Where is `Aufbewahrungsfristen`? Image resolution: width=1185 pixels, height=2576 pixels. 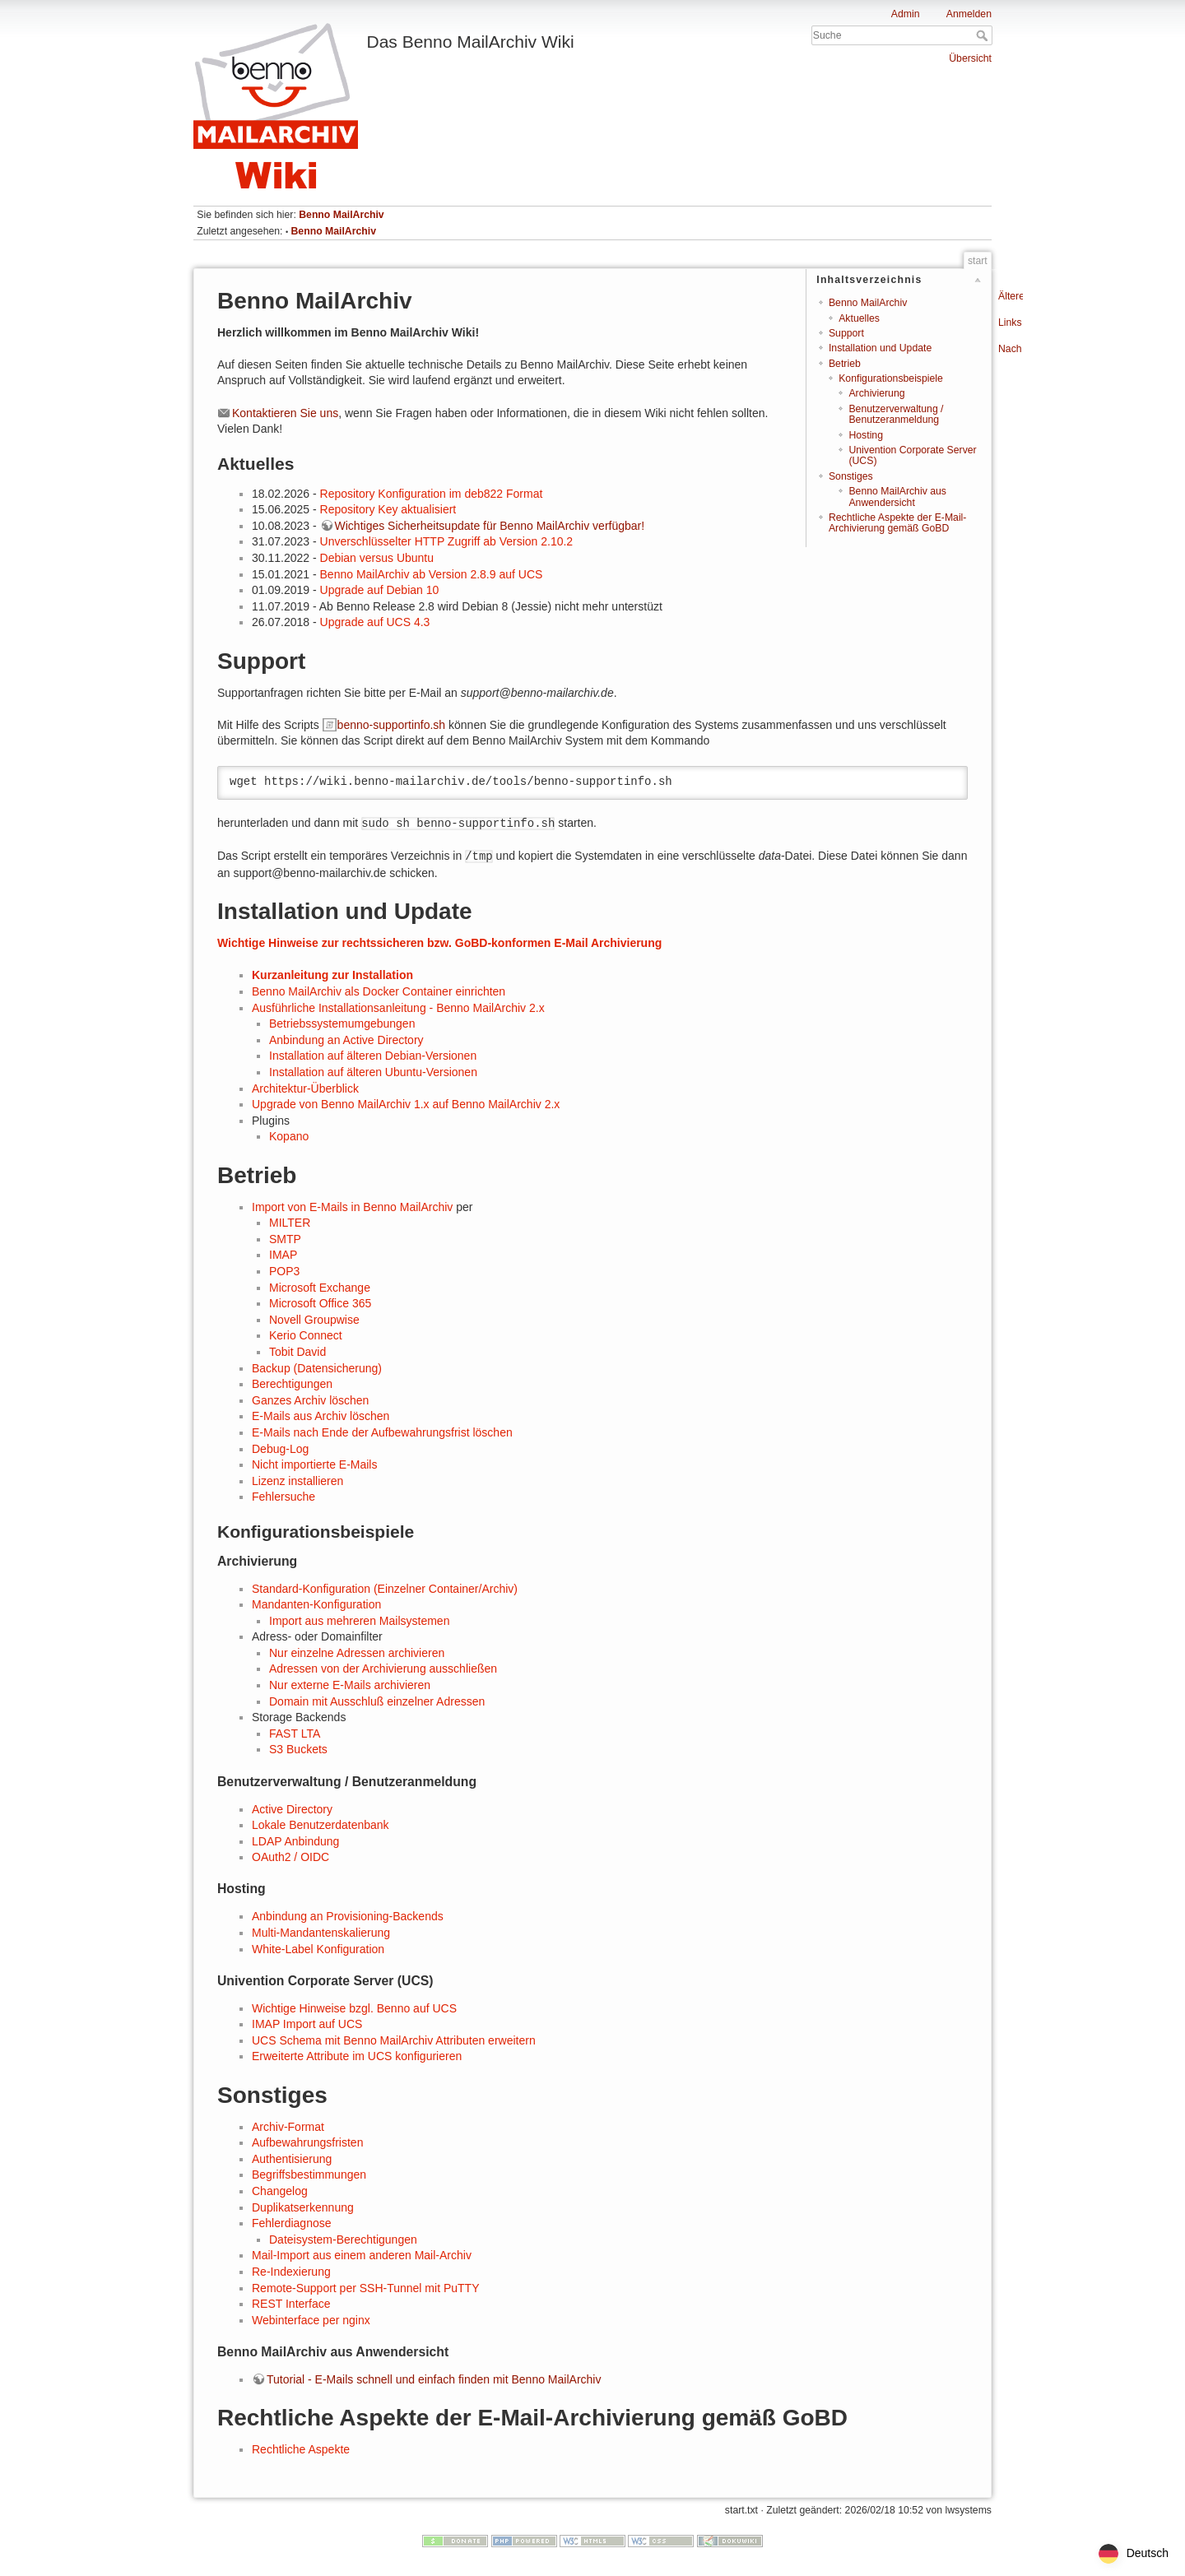
Aufbewahrungsfristen is located at coordinates (307, 2142).